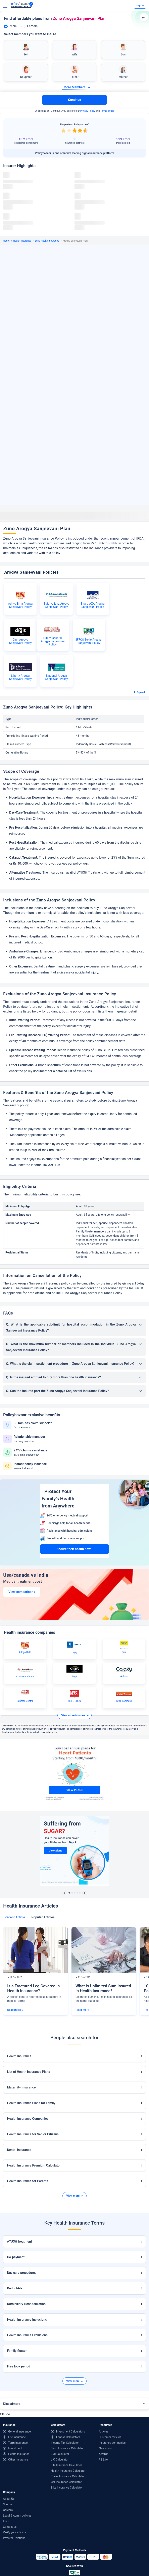 This screenshot has height=2576, width=149. What do you see at coordinates (15, 2448) in the screenshot?
I see `Investment` at bounding box center [15, 2448].